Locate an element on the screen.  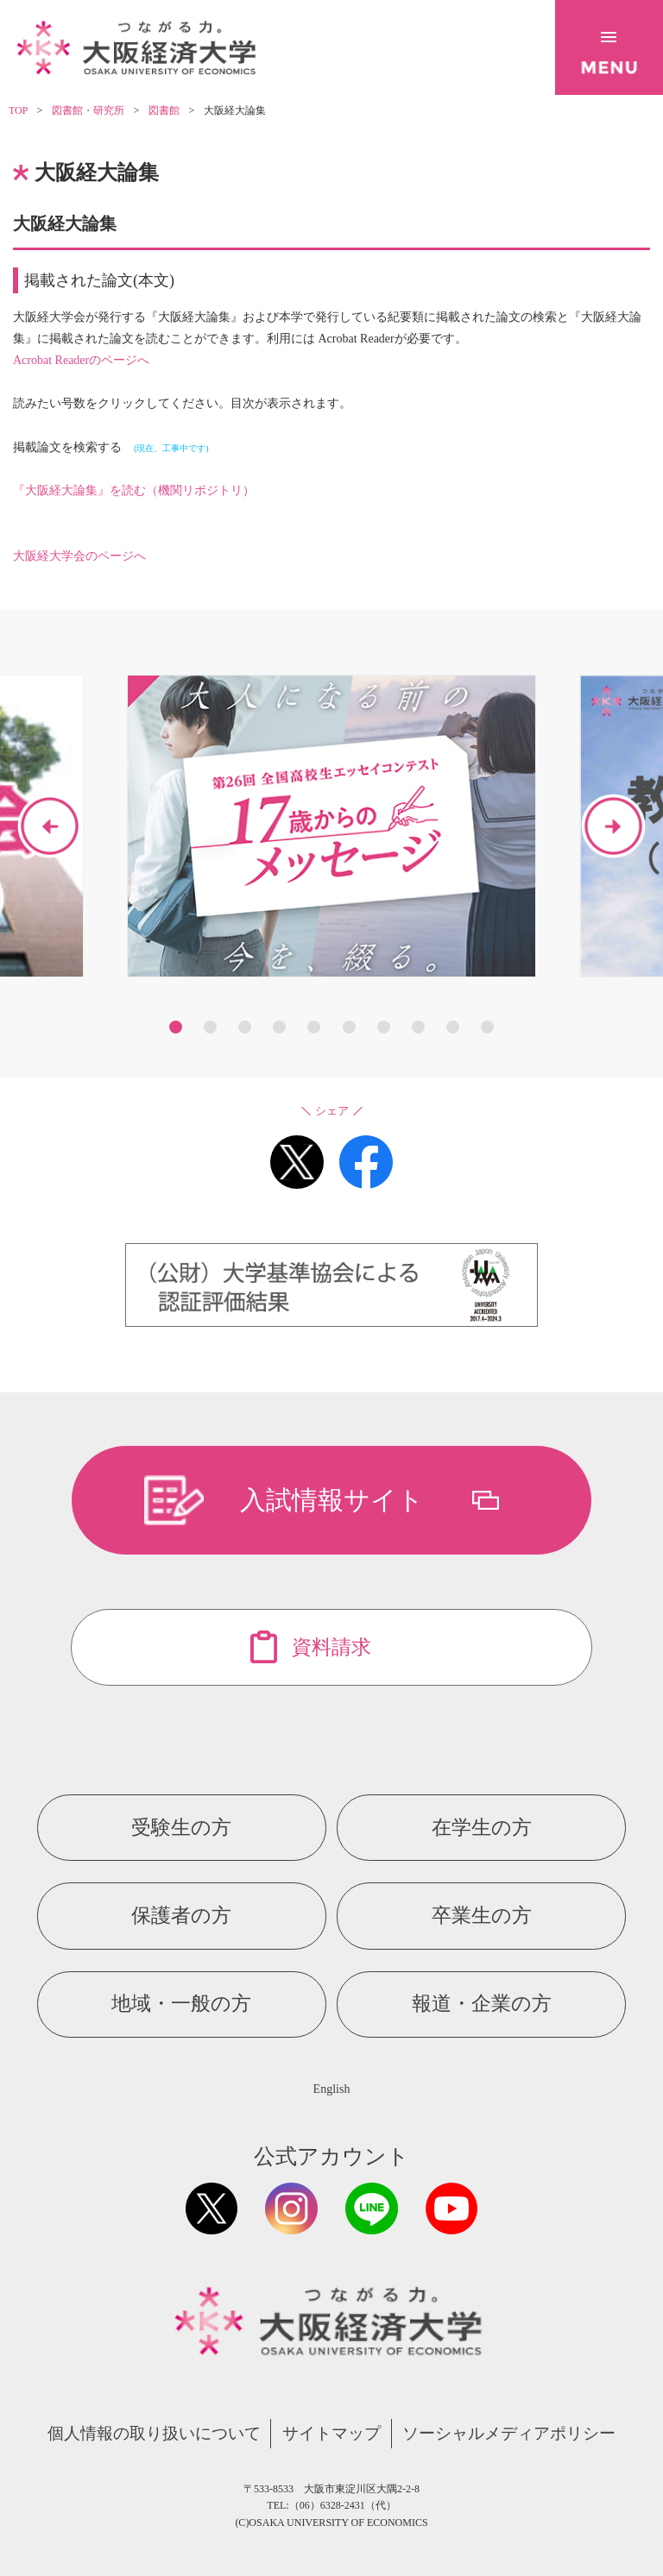
図書館 is located at coordinates (164, 110).